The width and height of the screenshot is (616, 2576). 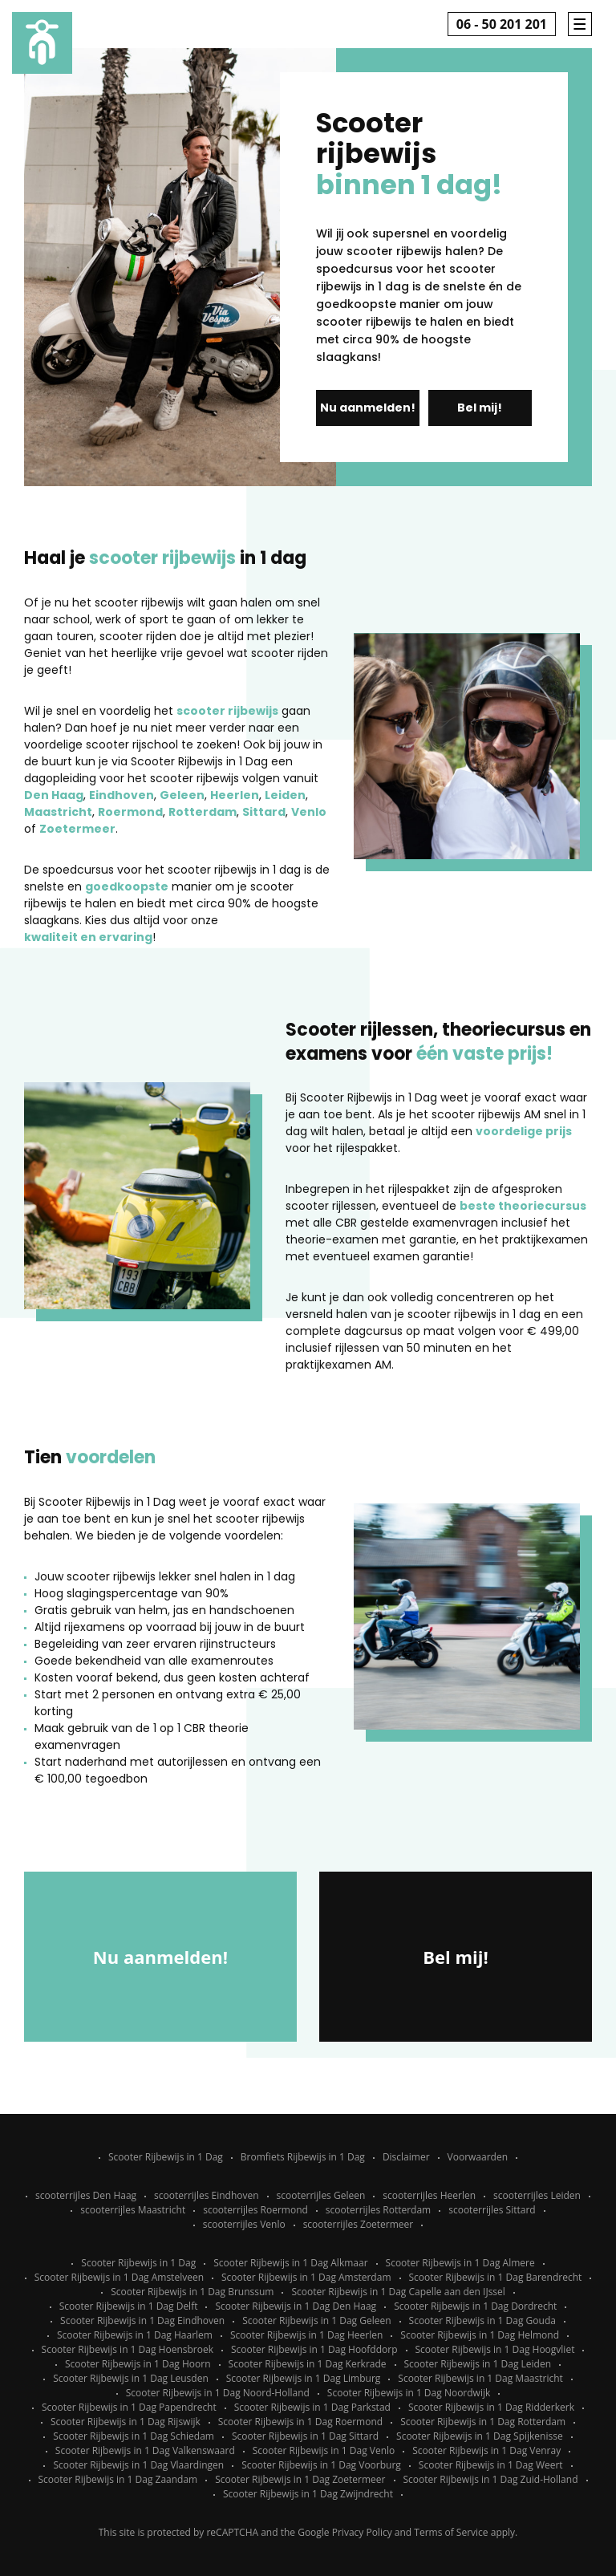 I want to click on Maastricht, so click(x=58, y=812).